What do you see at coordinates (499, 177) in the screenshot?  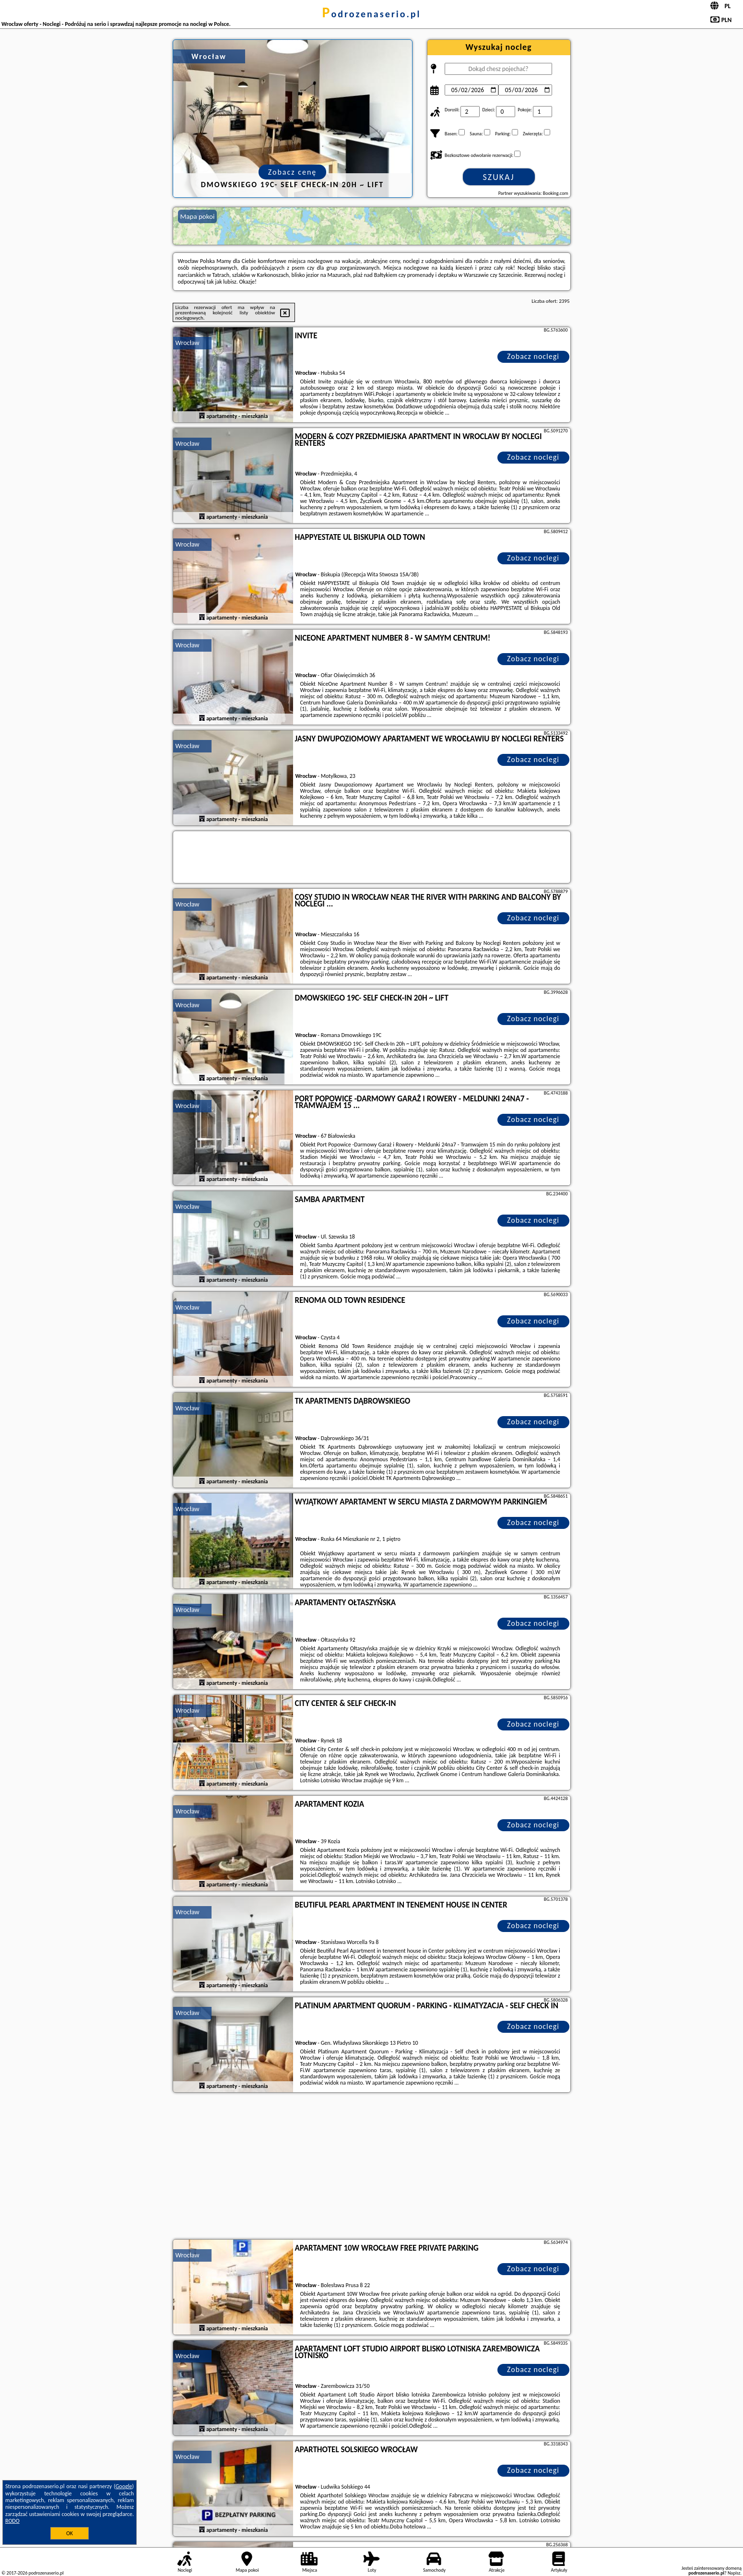 I see `Szukaj` at bounding box center [499, 177].